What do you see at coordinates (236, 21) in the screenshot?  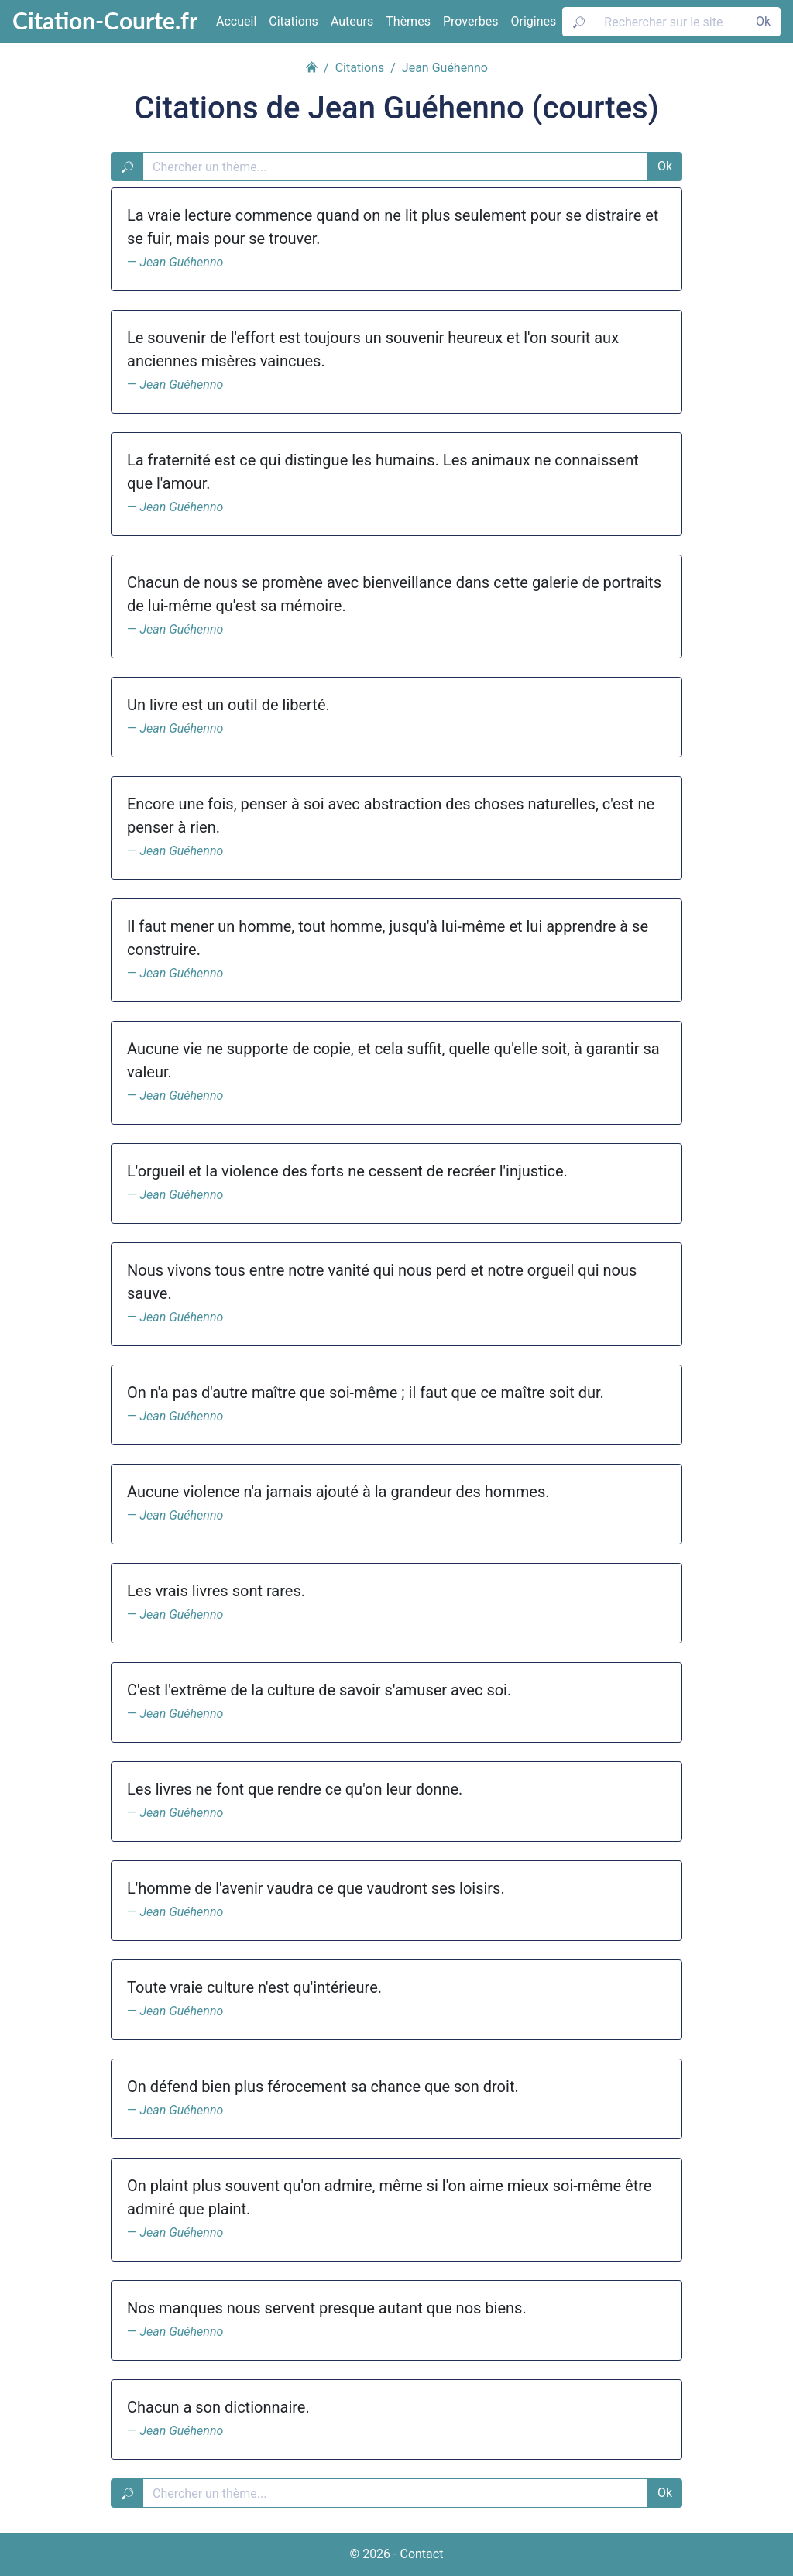 I see `Accueil` at bounding box center [236, 21].